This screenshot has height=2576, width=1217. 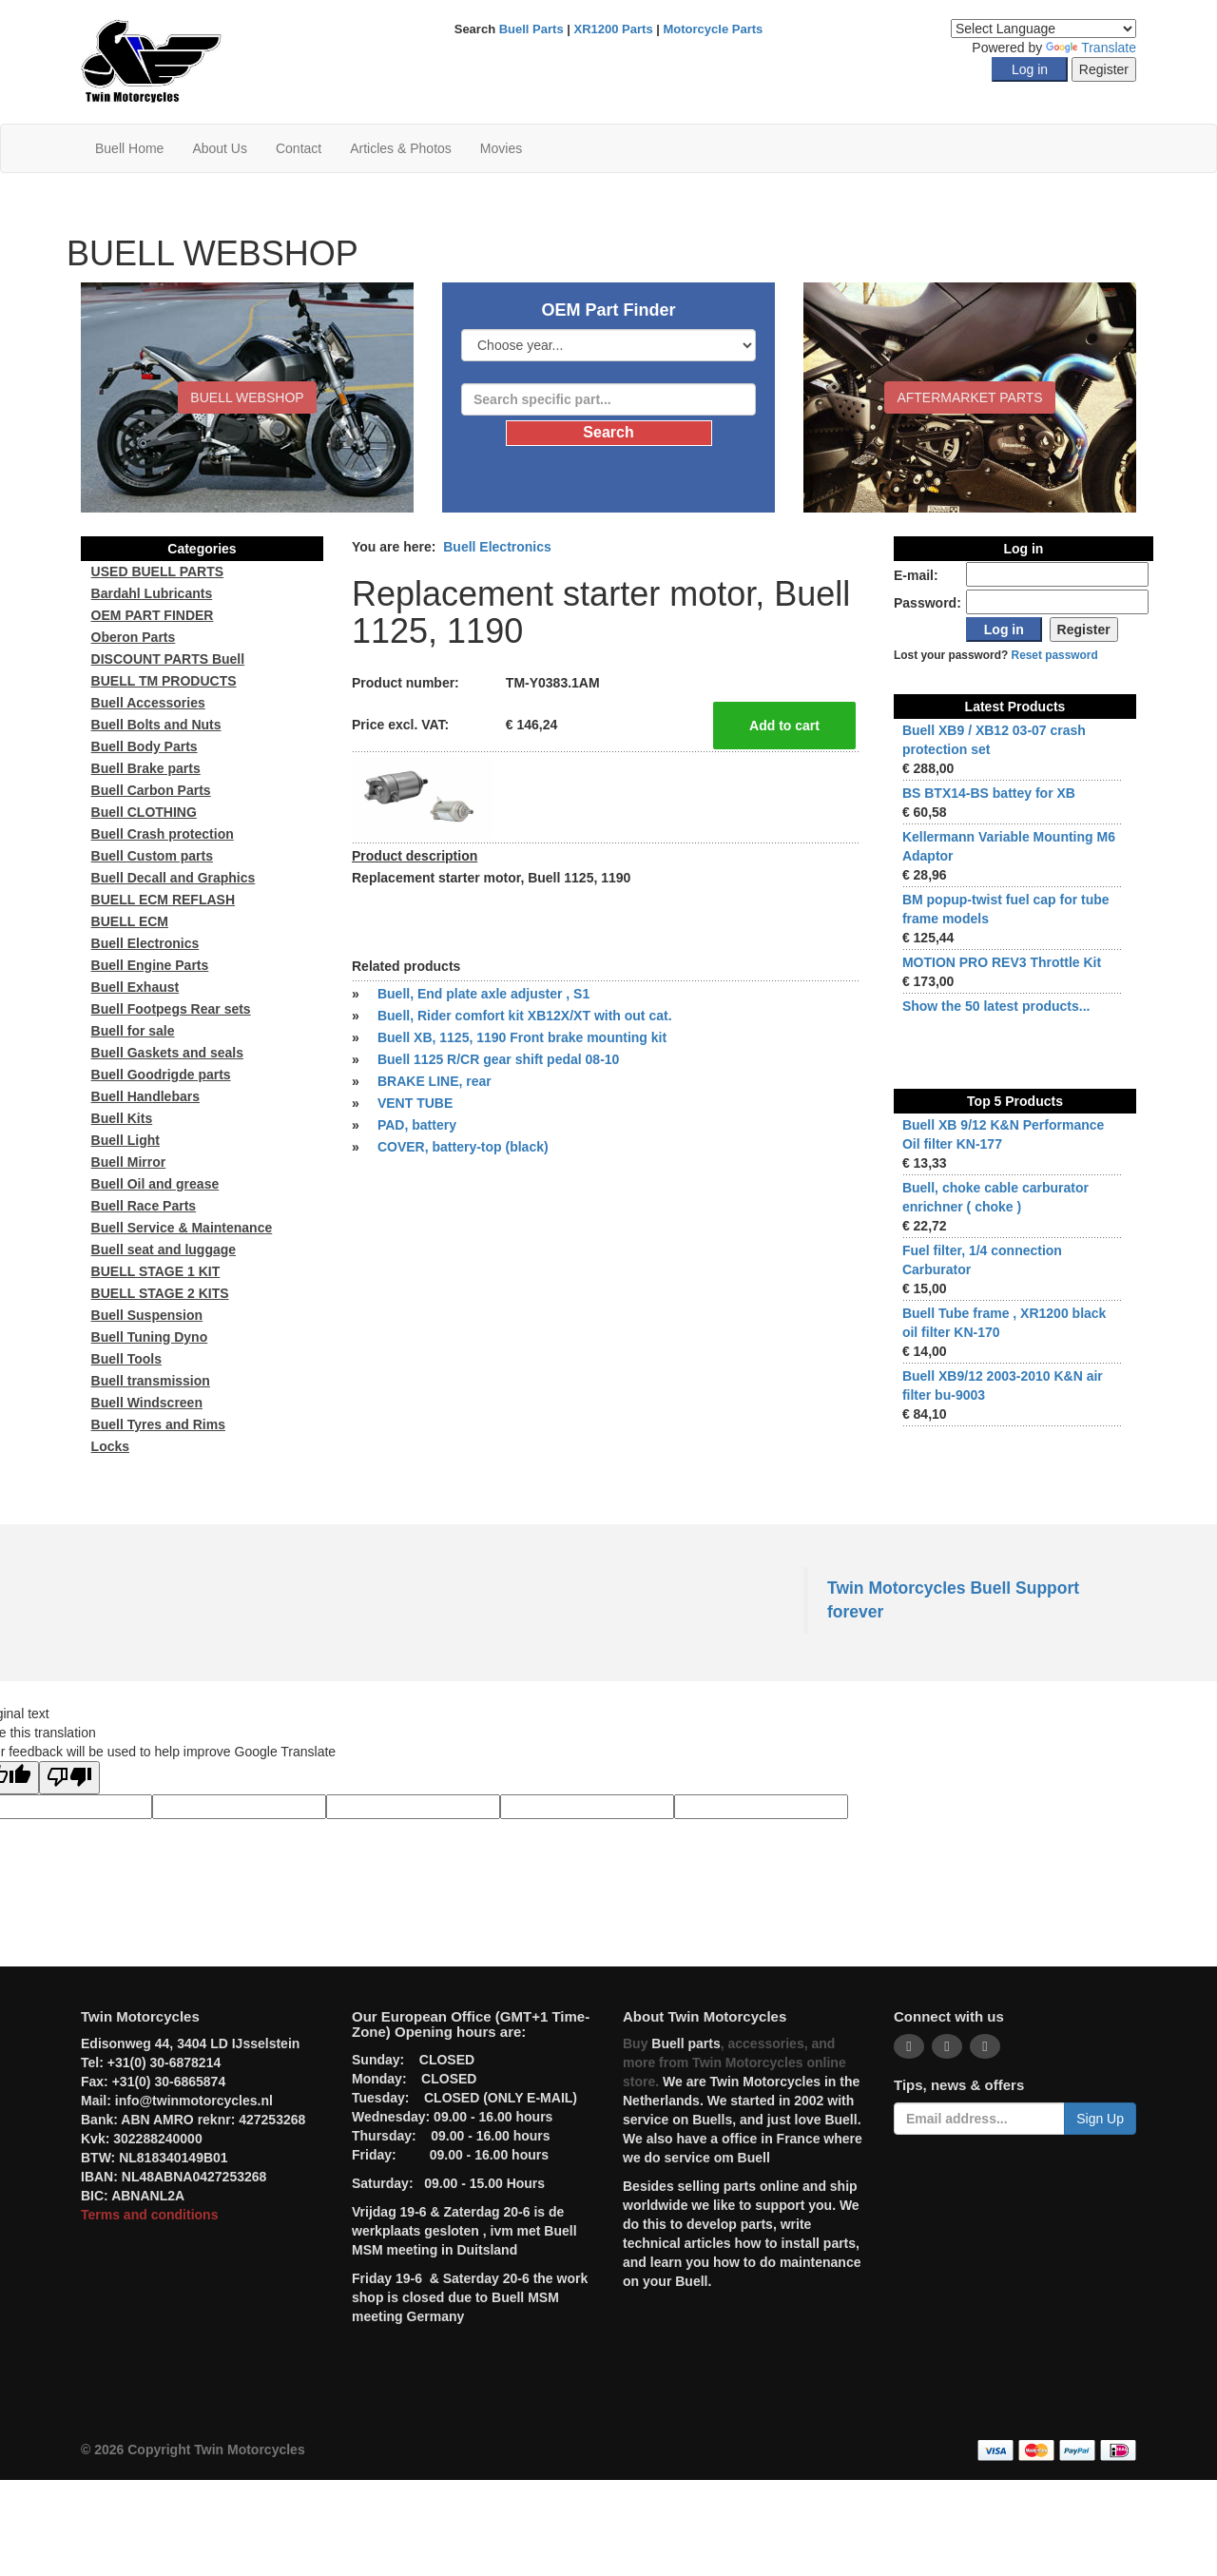 I want to click on XR1200 Parts, so click(x=613, y=29).